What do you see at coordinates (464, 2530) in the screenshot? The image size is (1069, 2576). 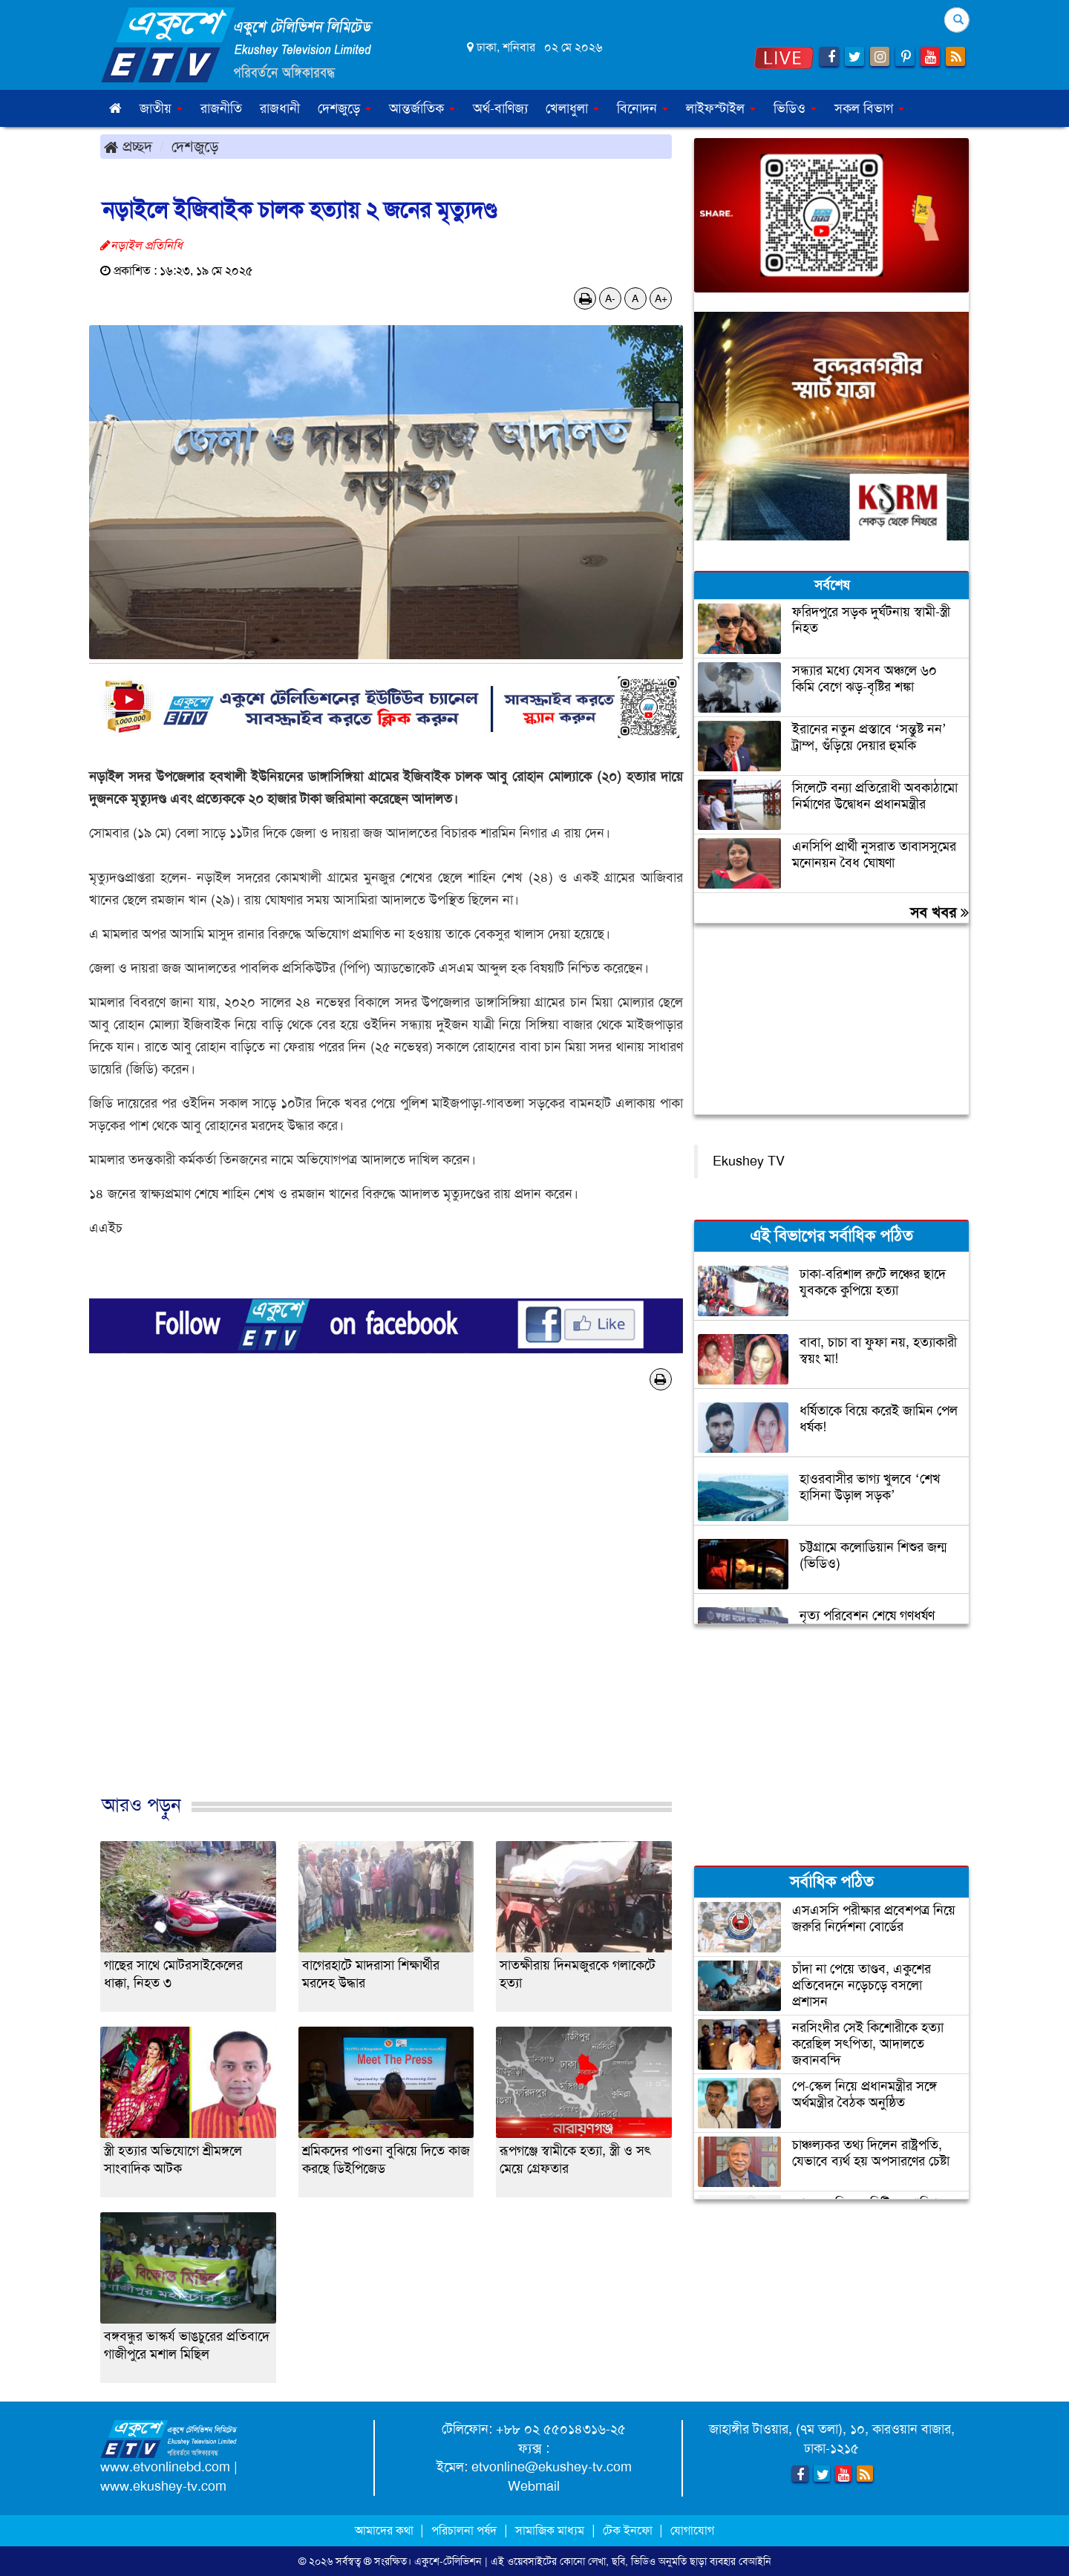 I see `পরিচালনা পর্ষদ` at bounding box center [464, 2530].